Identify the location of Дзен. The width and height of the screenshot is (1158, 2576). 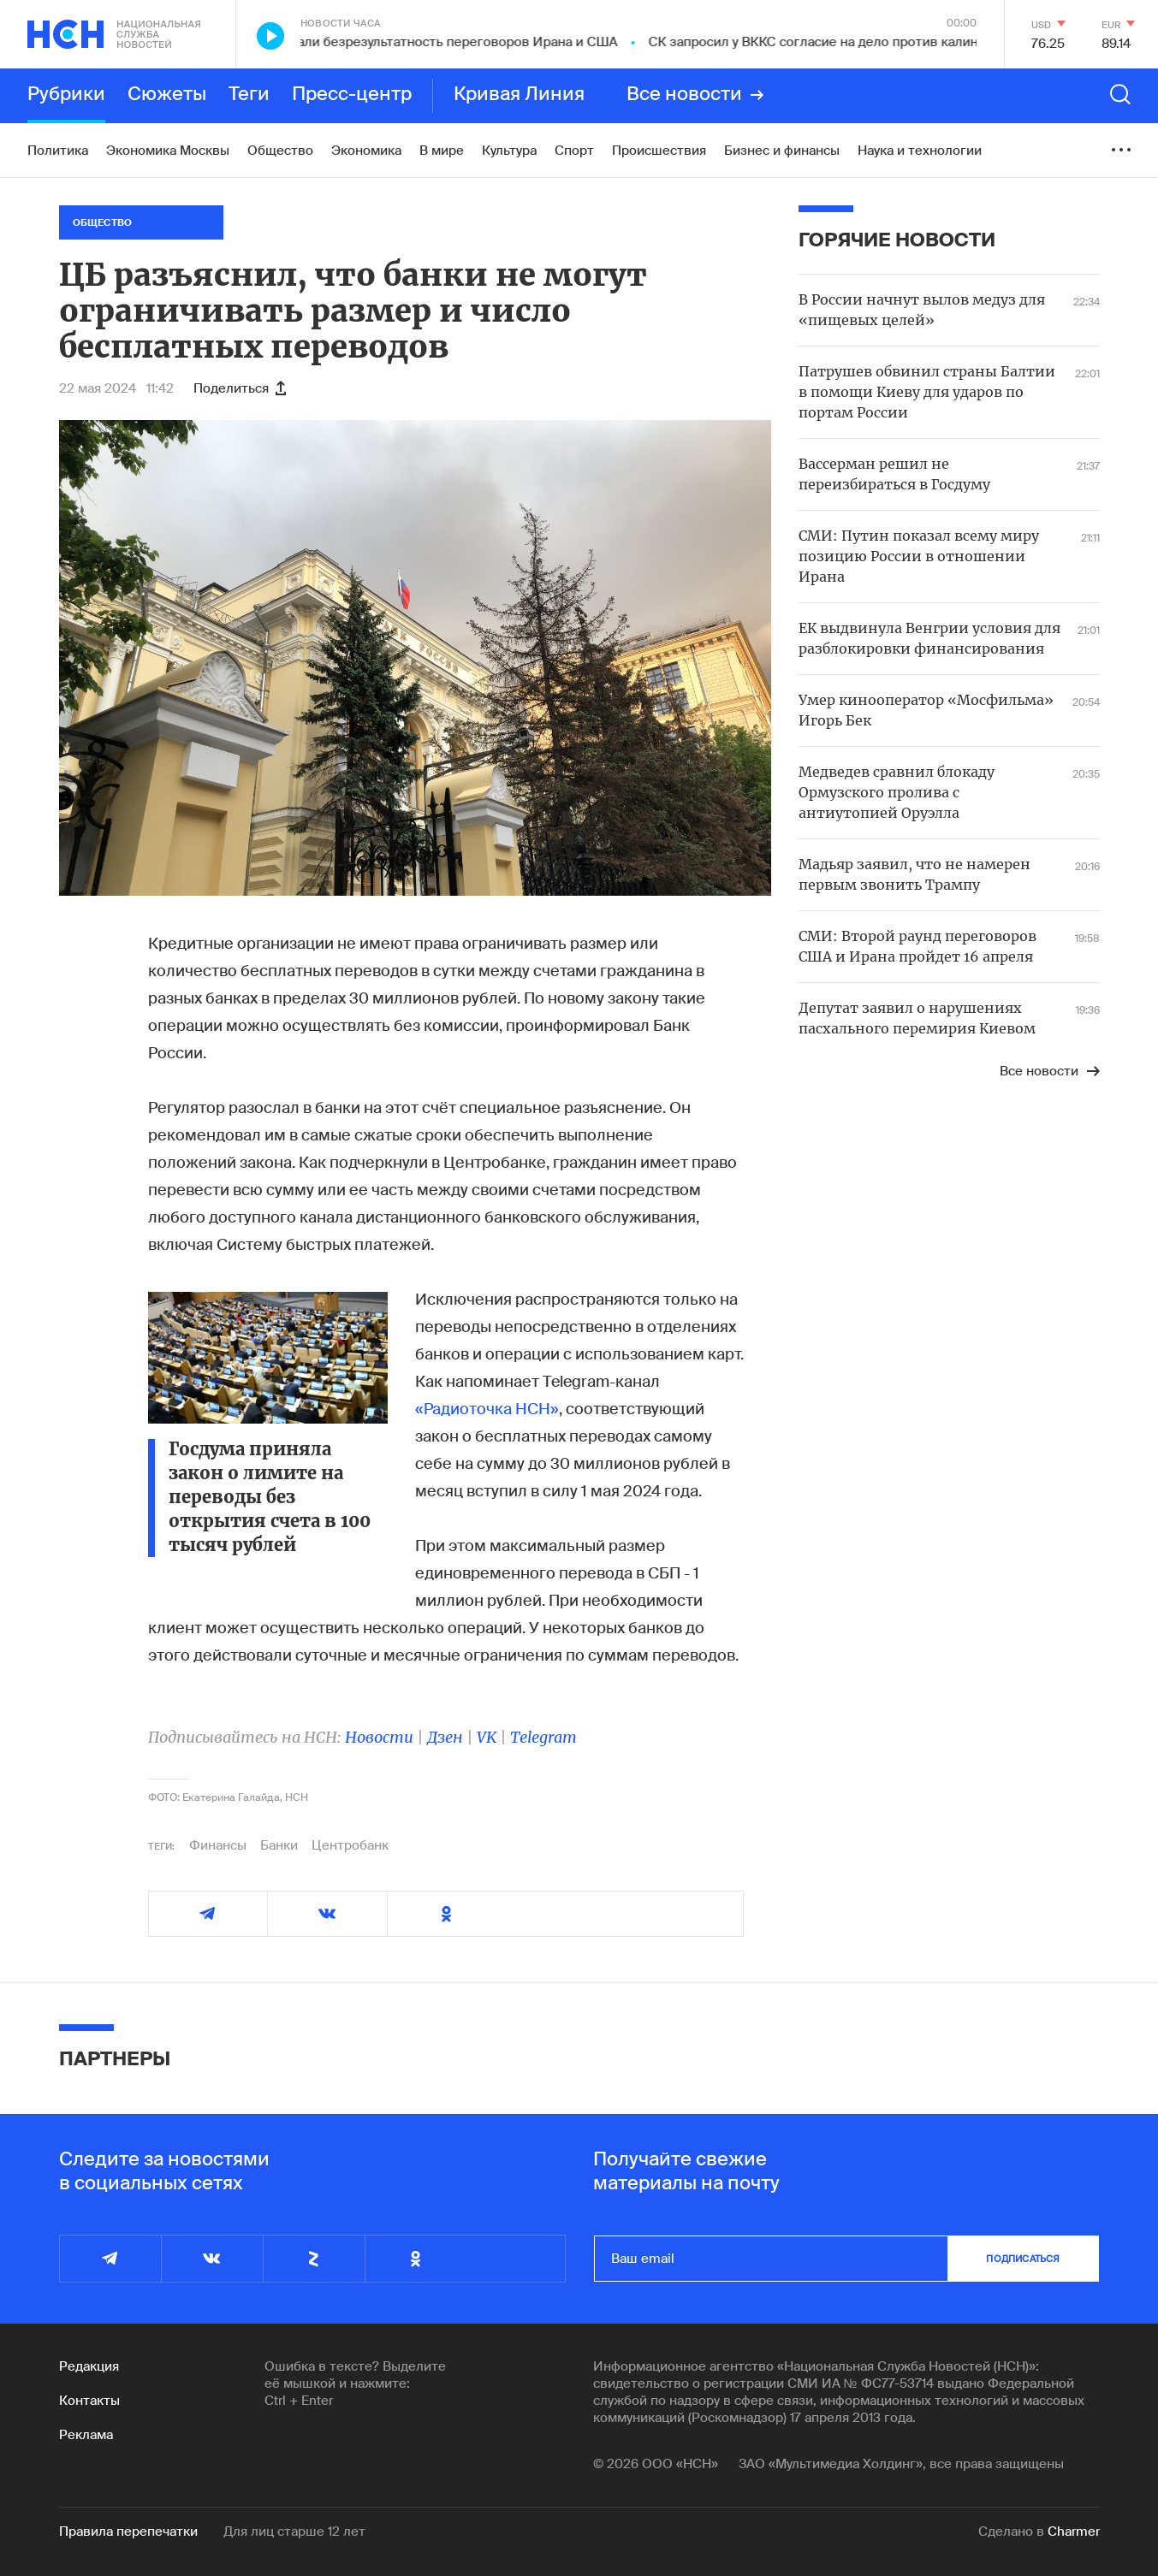
(445, 1737).